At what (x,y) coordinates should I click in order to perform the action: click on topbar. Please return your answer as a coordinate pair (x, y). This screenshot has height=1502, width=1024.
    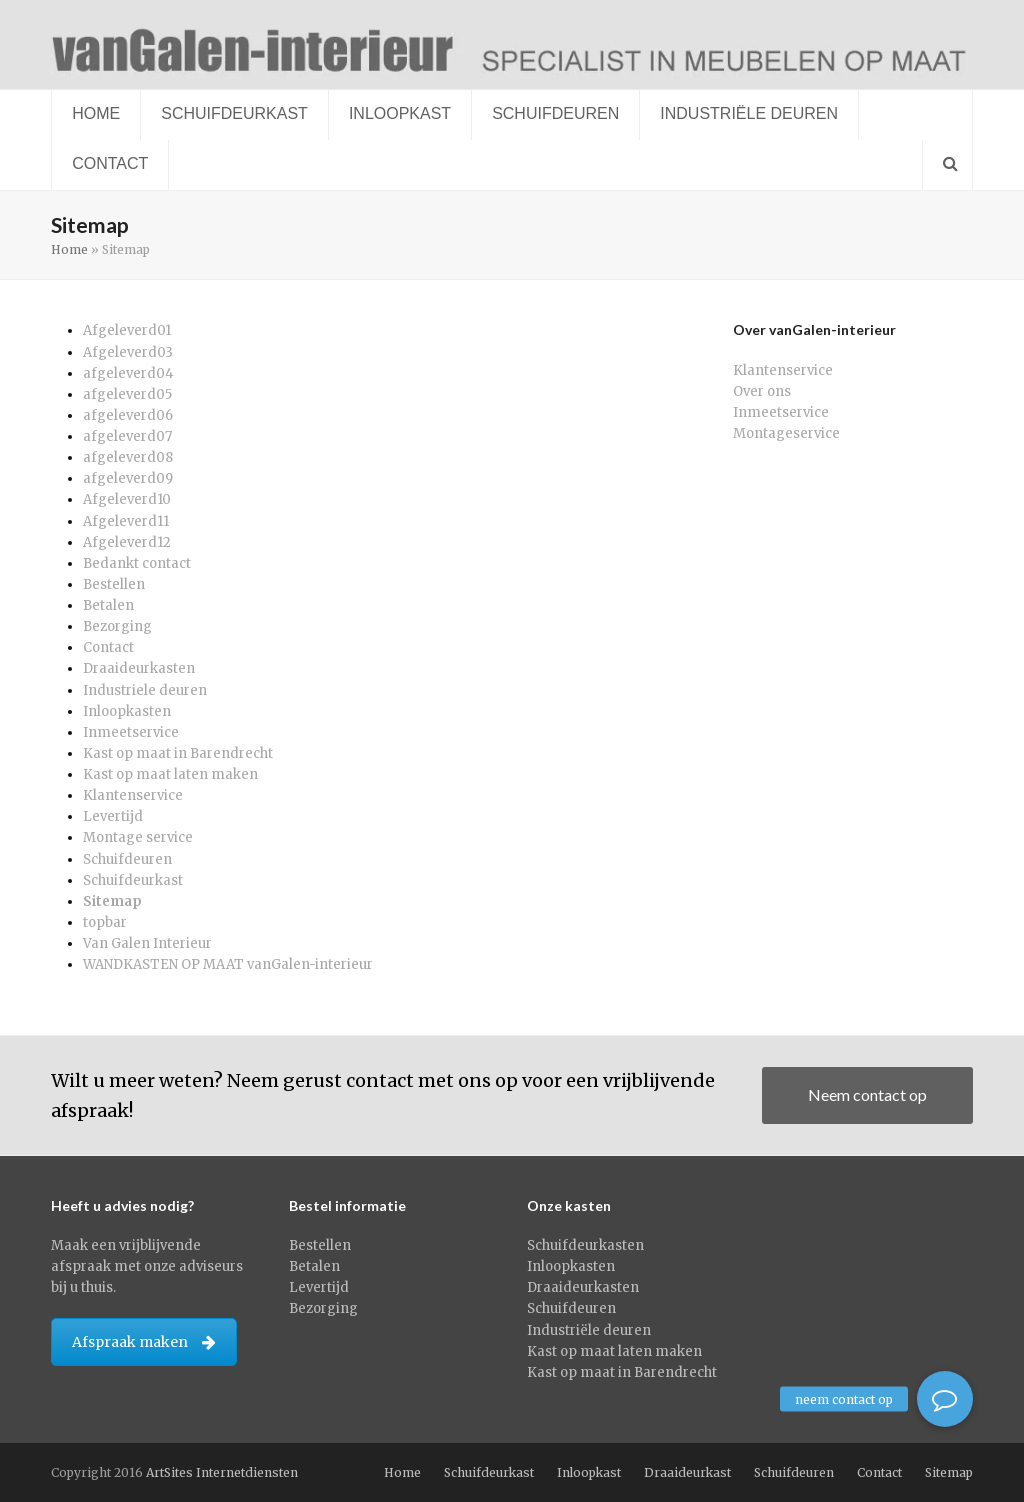
    Looking at the image, I should click on (105, 922).